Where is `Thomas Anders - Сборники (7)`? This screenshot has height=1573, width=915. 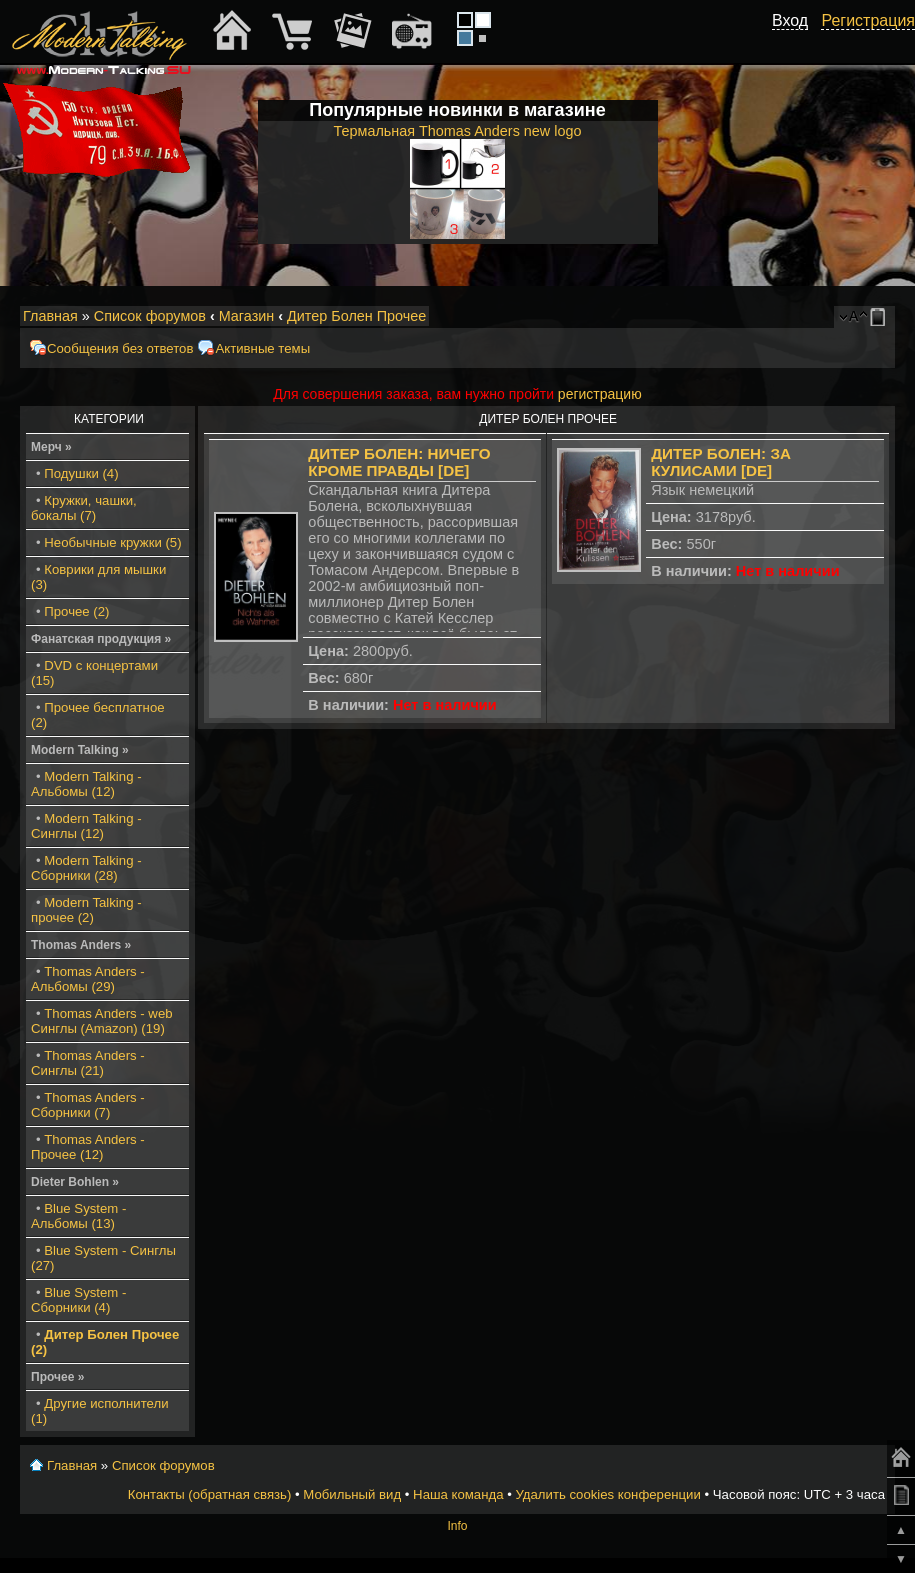 Thomas Anders - Сборники (7) is located at coordinates (88, 1105).